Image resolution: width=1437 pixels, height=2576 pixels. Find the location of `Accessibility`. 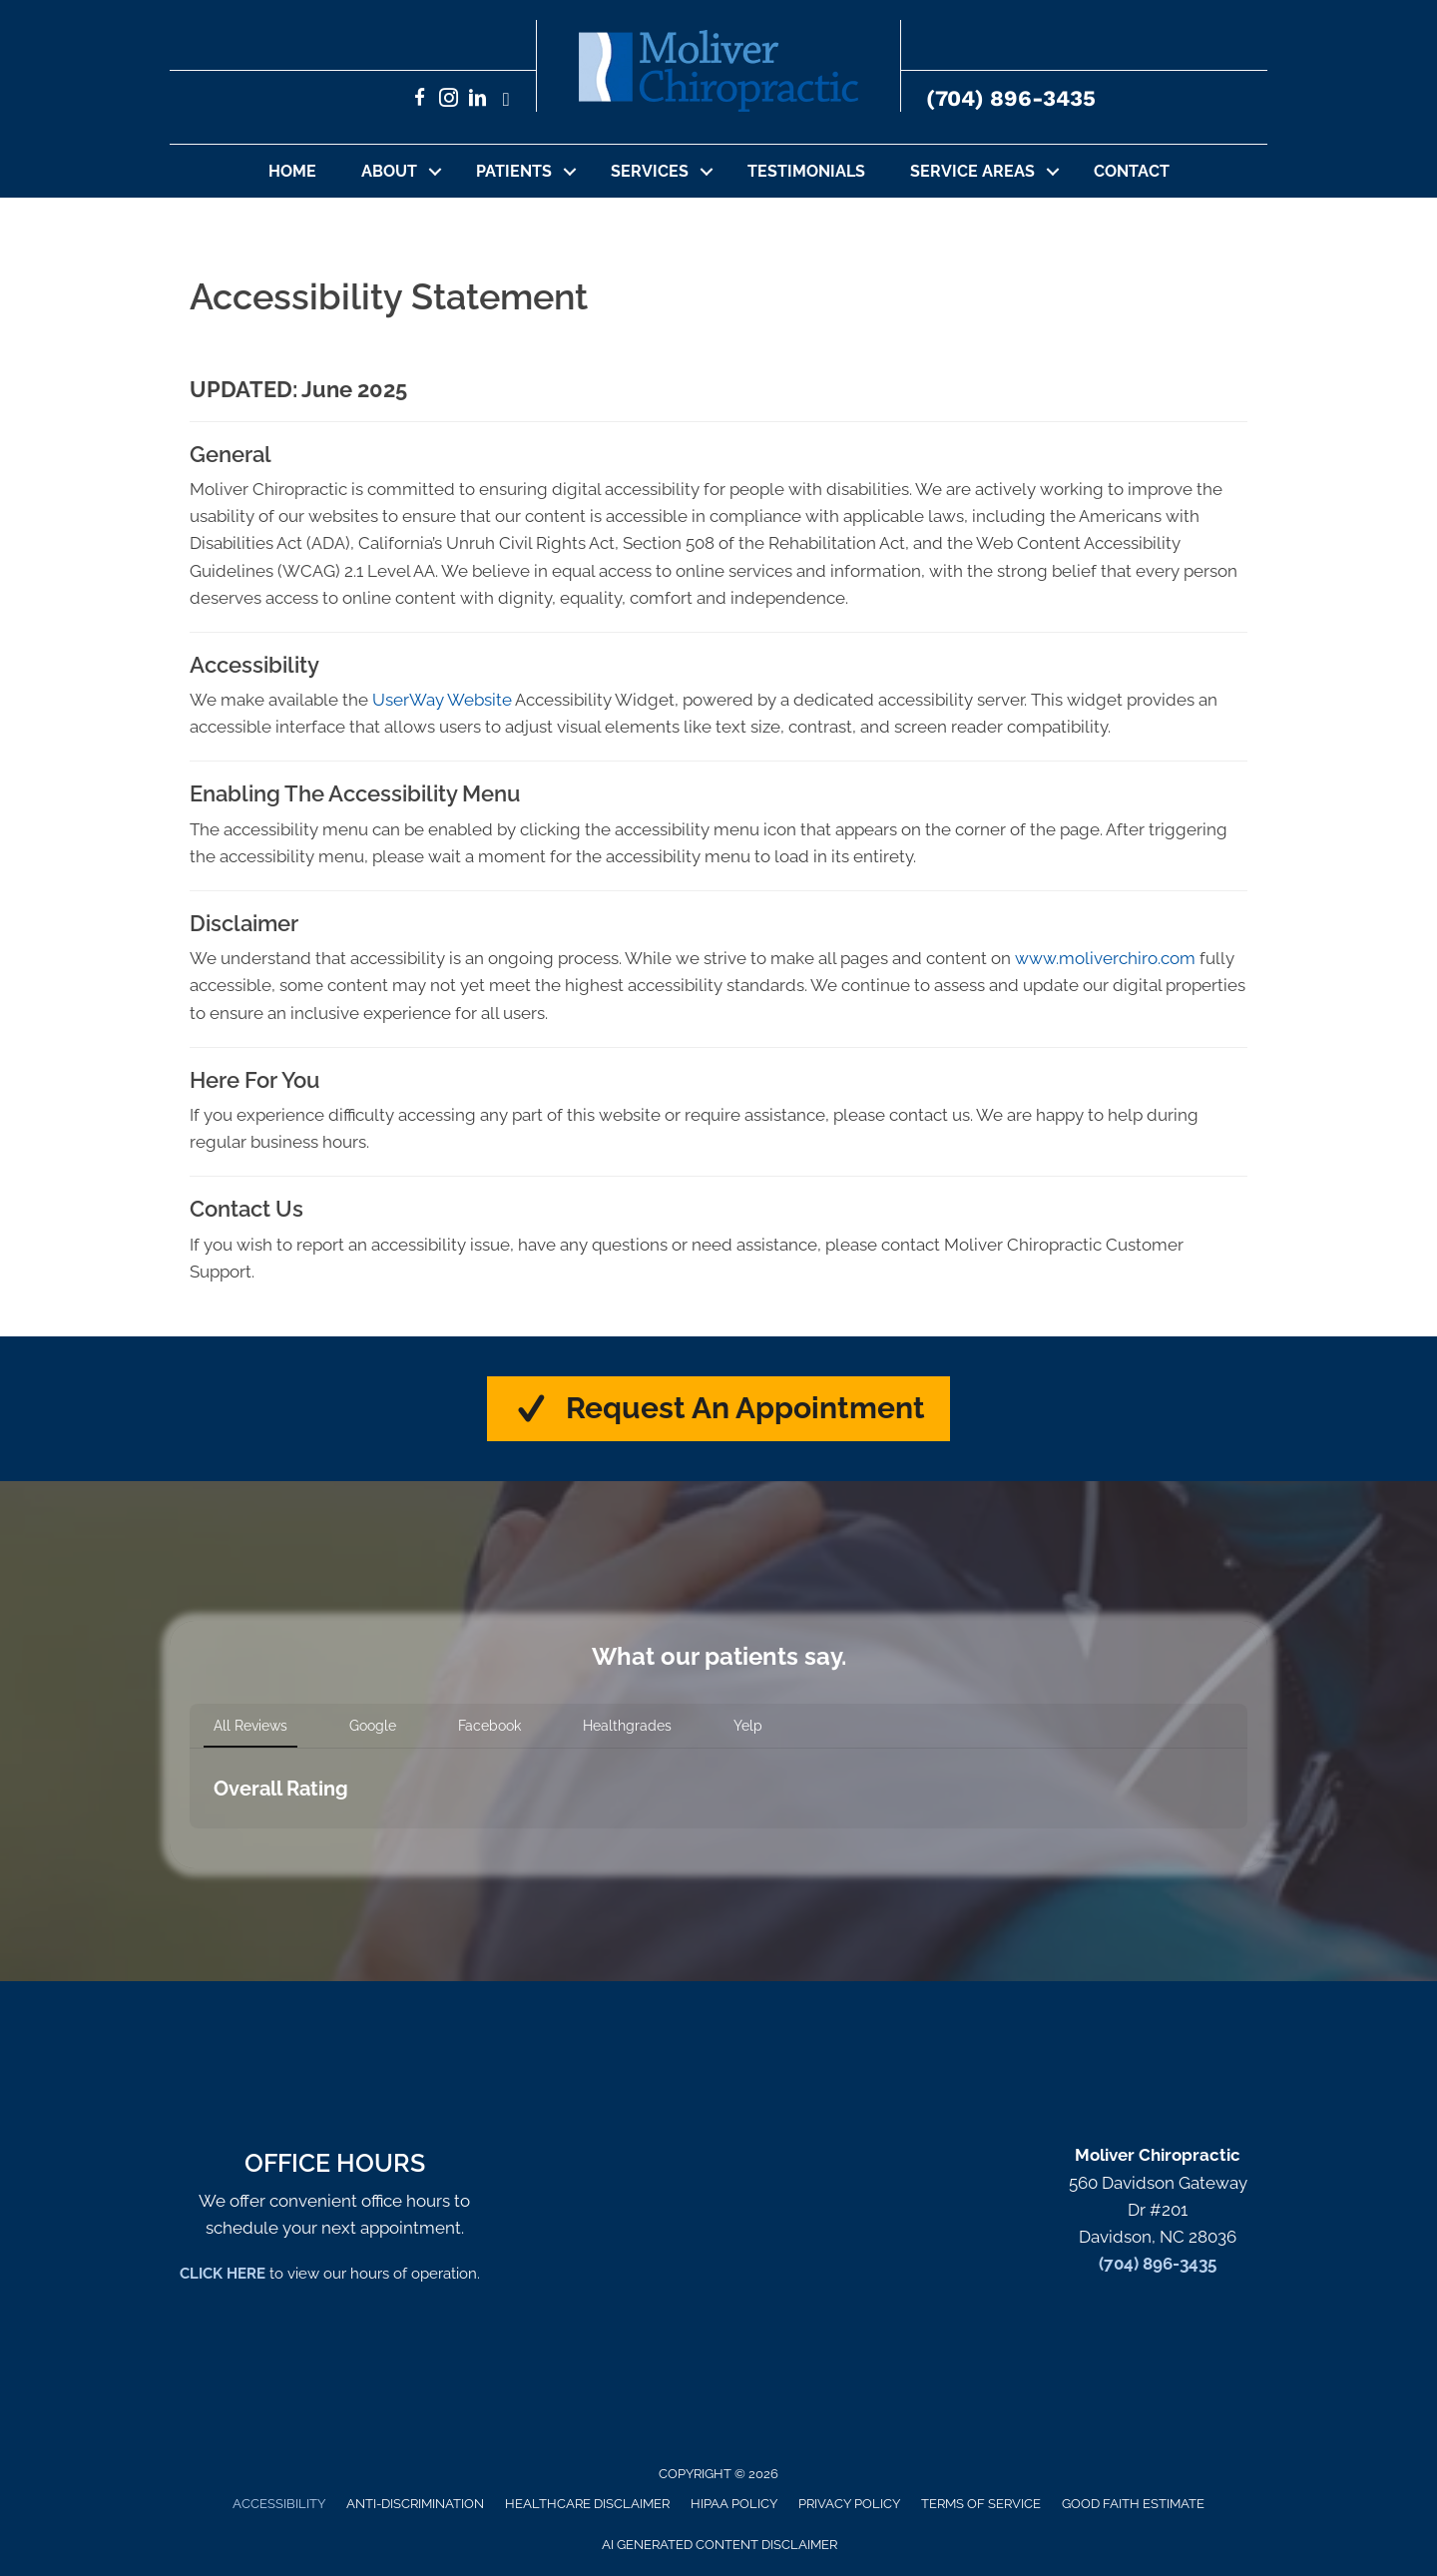

Accessibility is located at coordinates (279, 2504).